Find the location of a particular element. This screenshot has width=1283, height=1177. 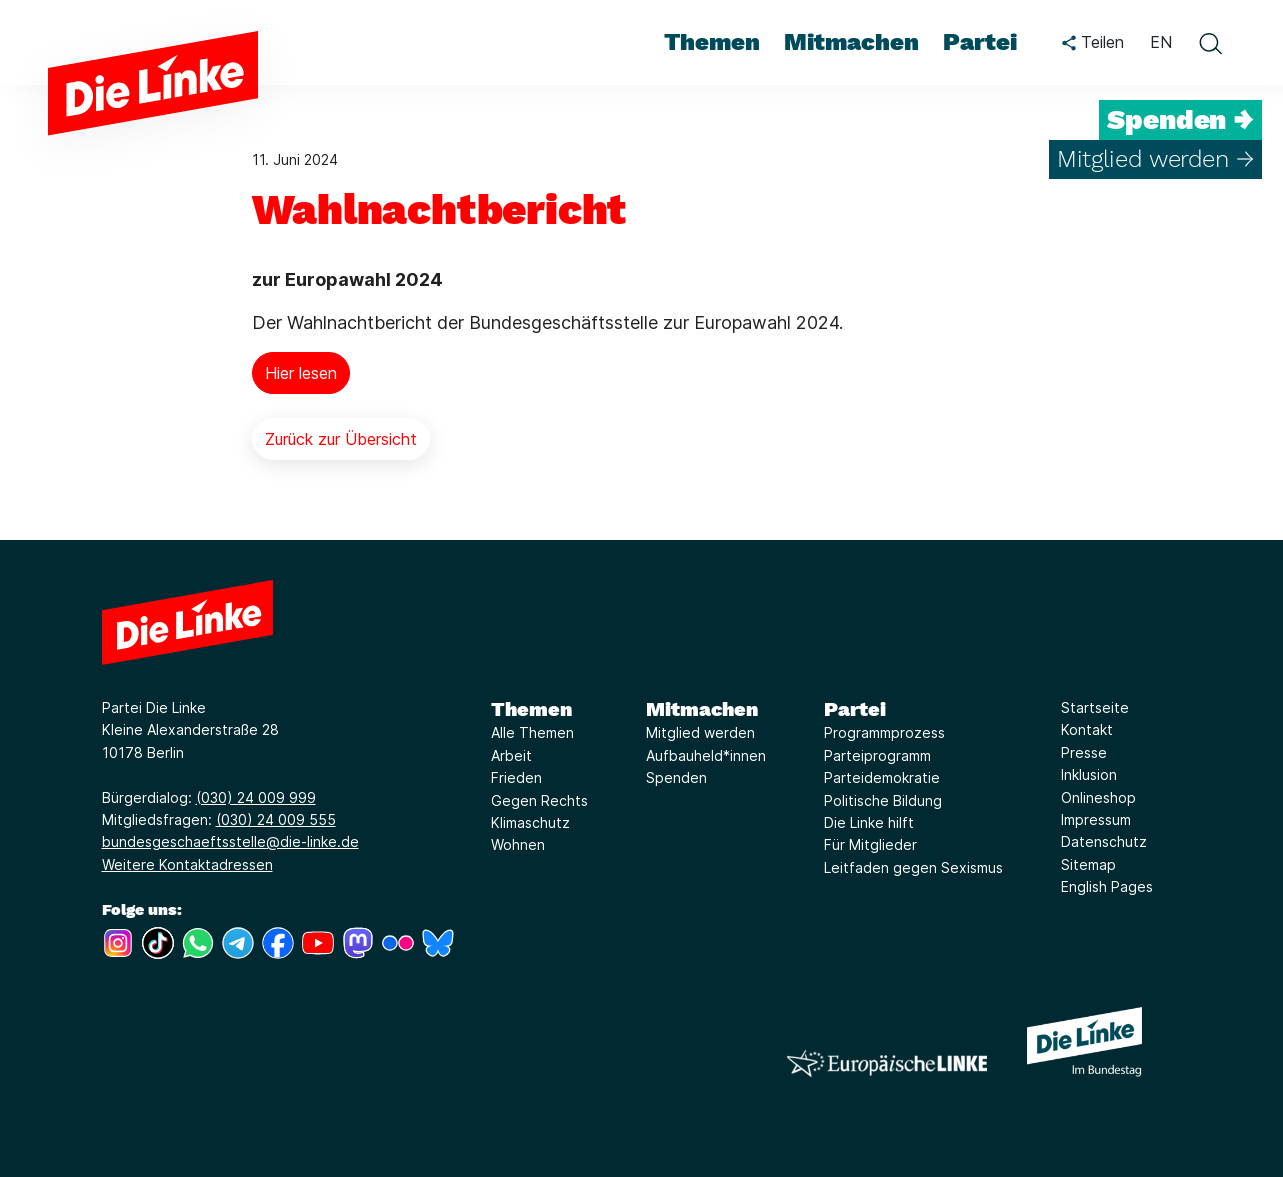

Datenschutz [Link zur Seite Datenschutz] is located at coordinates (1104, 841).